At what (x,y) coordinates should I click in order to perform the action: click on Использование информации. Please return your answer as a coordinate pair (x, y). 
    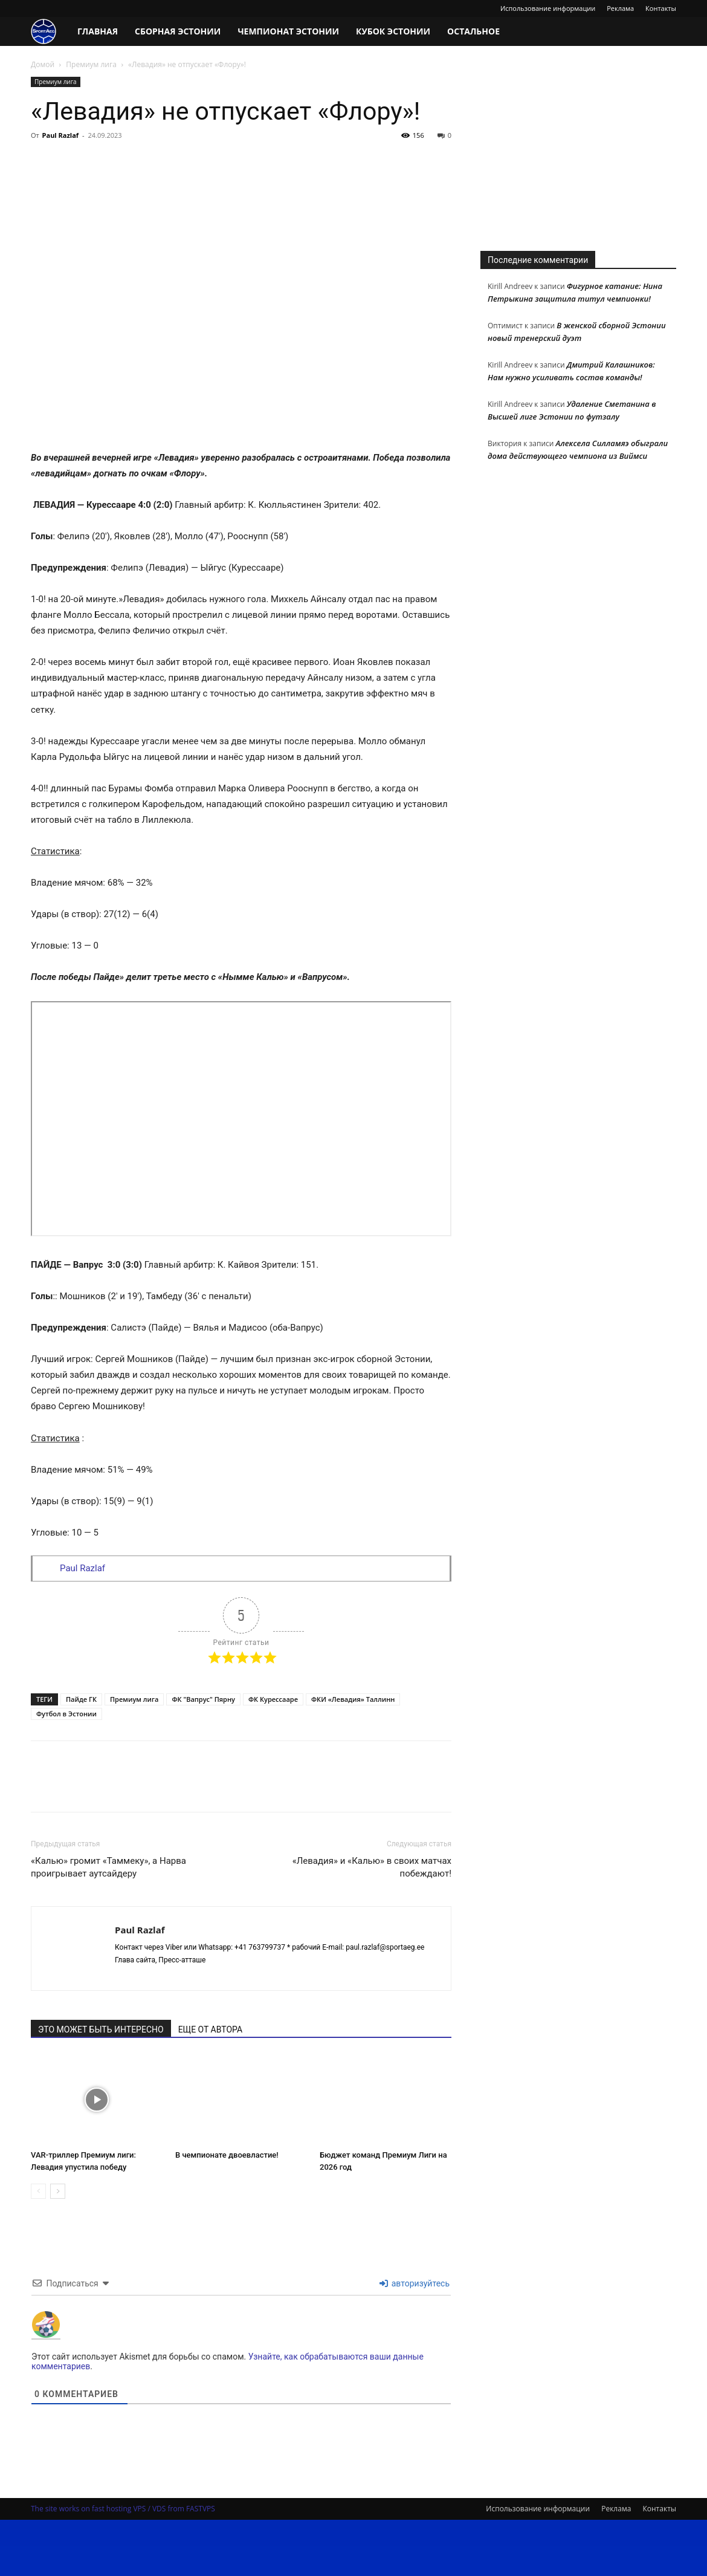
    Looking at the image, I should click on (547, 8).